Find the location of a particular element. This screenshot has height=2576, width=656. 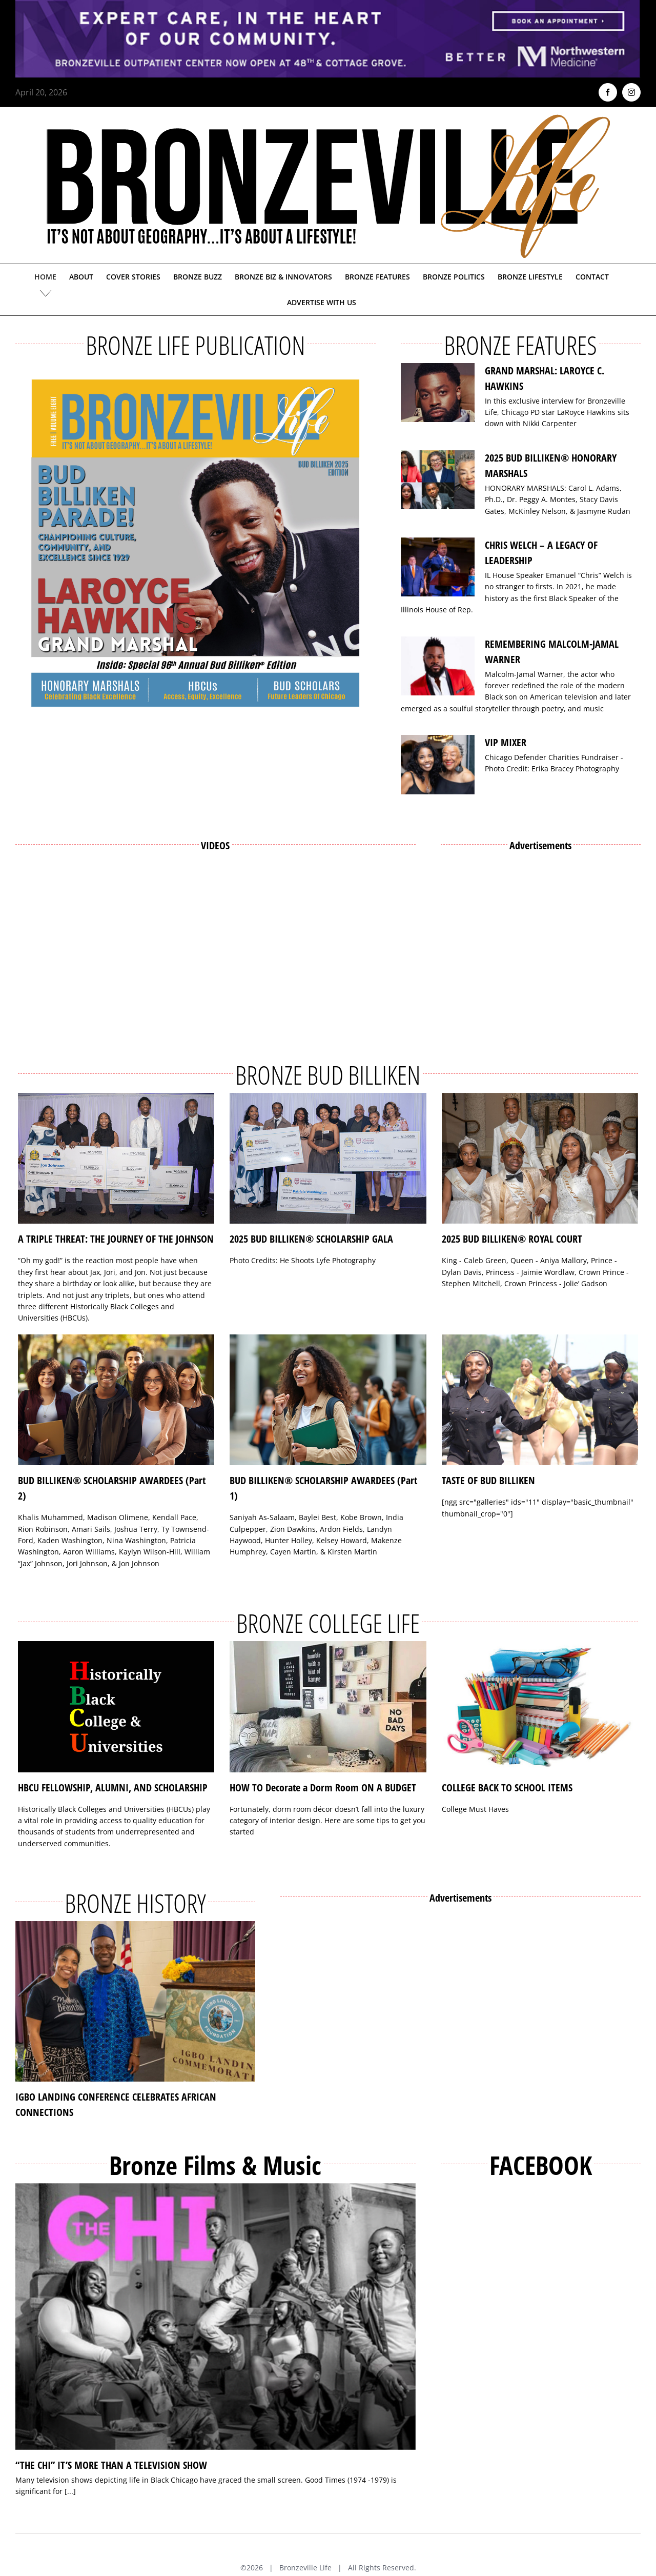

[2025 BUD BILLIKEN® ROYAL COURT] is located at coordinates (540, 1158).